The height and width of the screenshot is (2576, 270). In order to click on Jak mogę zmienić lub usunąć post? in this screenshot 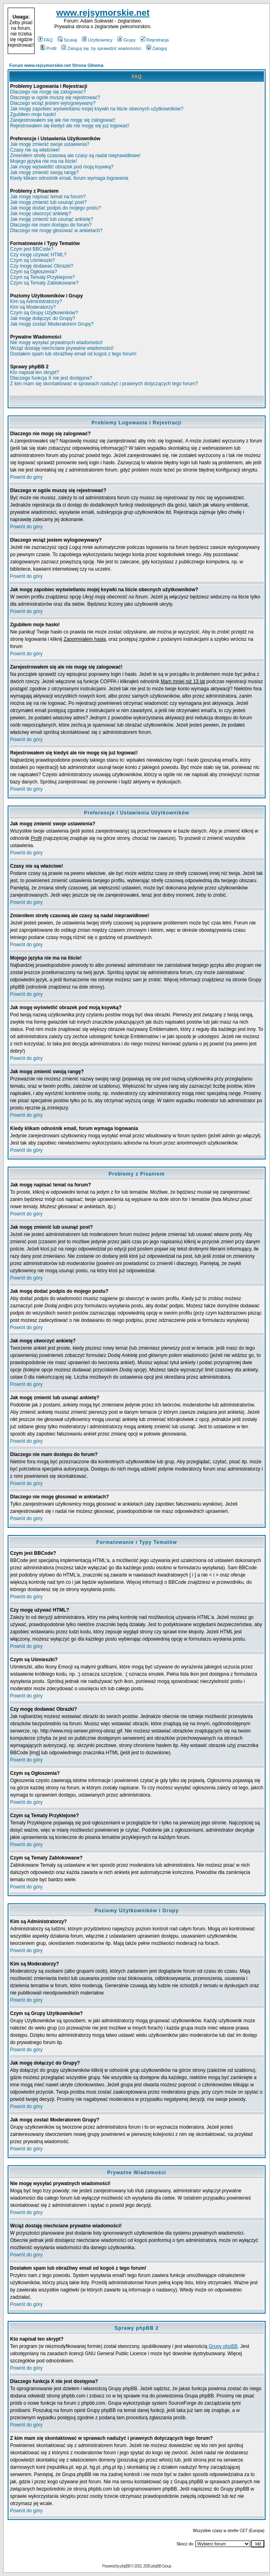, I will do `click(48, 202)`.